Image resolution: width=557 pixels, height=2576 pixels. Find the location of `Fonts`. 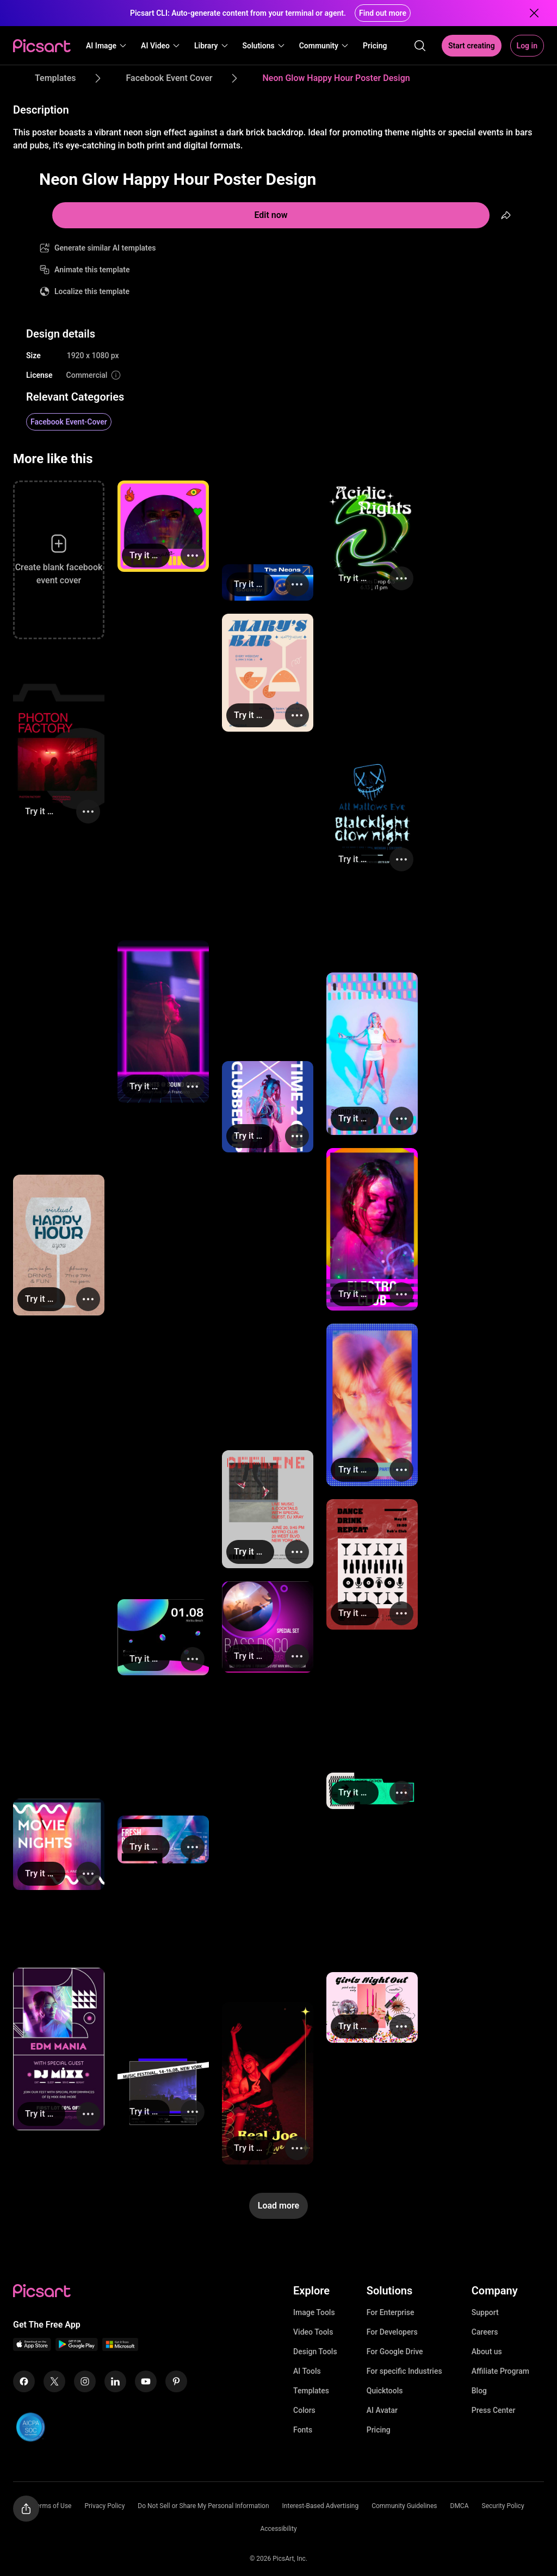

Fonts is located at coordinates (302, 2429).